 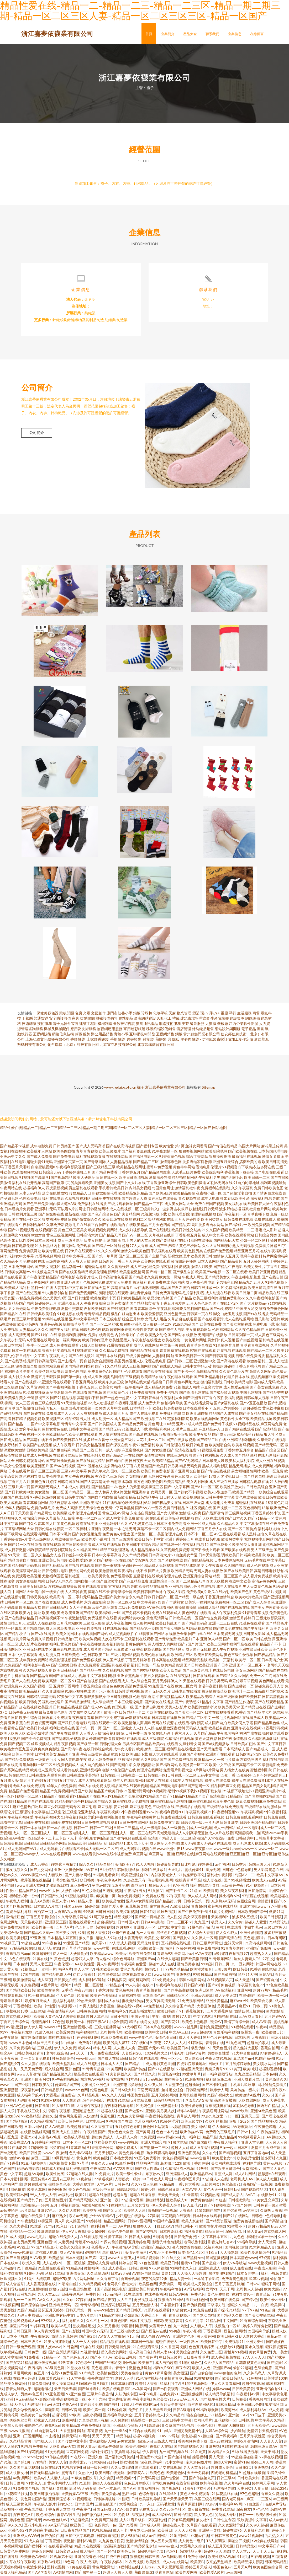 What do you see at coordinates (183, 1273) in the screenshot?
I see `国产极品自拍` at bounding box center [183, 1273].